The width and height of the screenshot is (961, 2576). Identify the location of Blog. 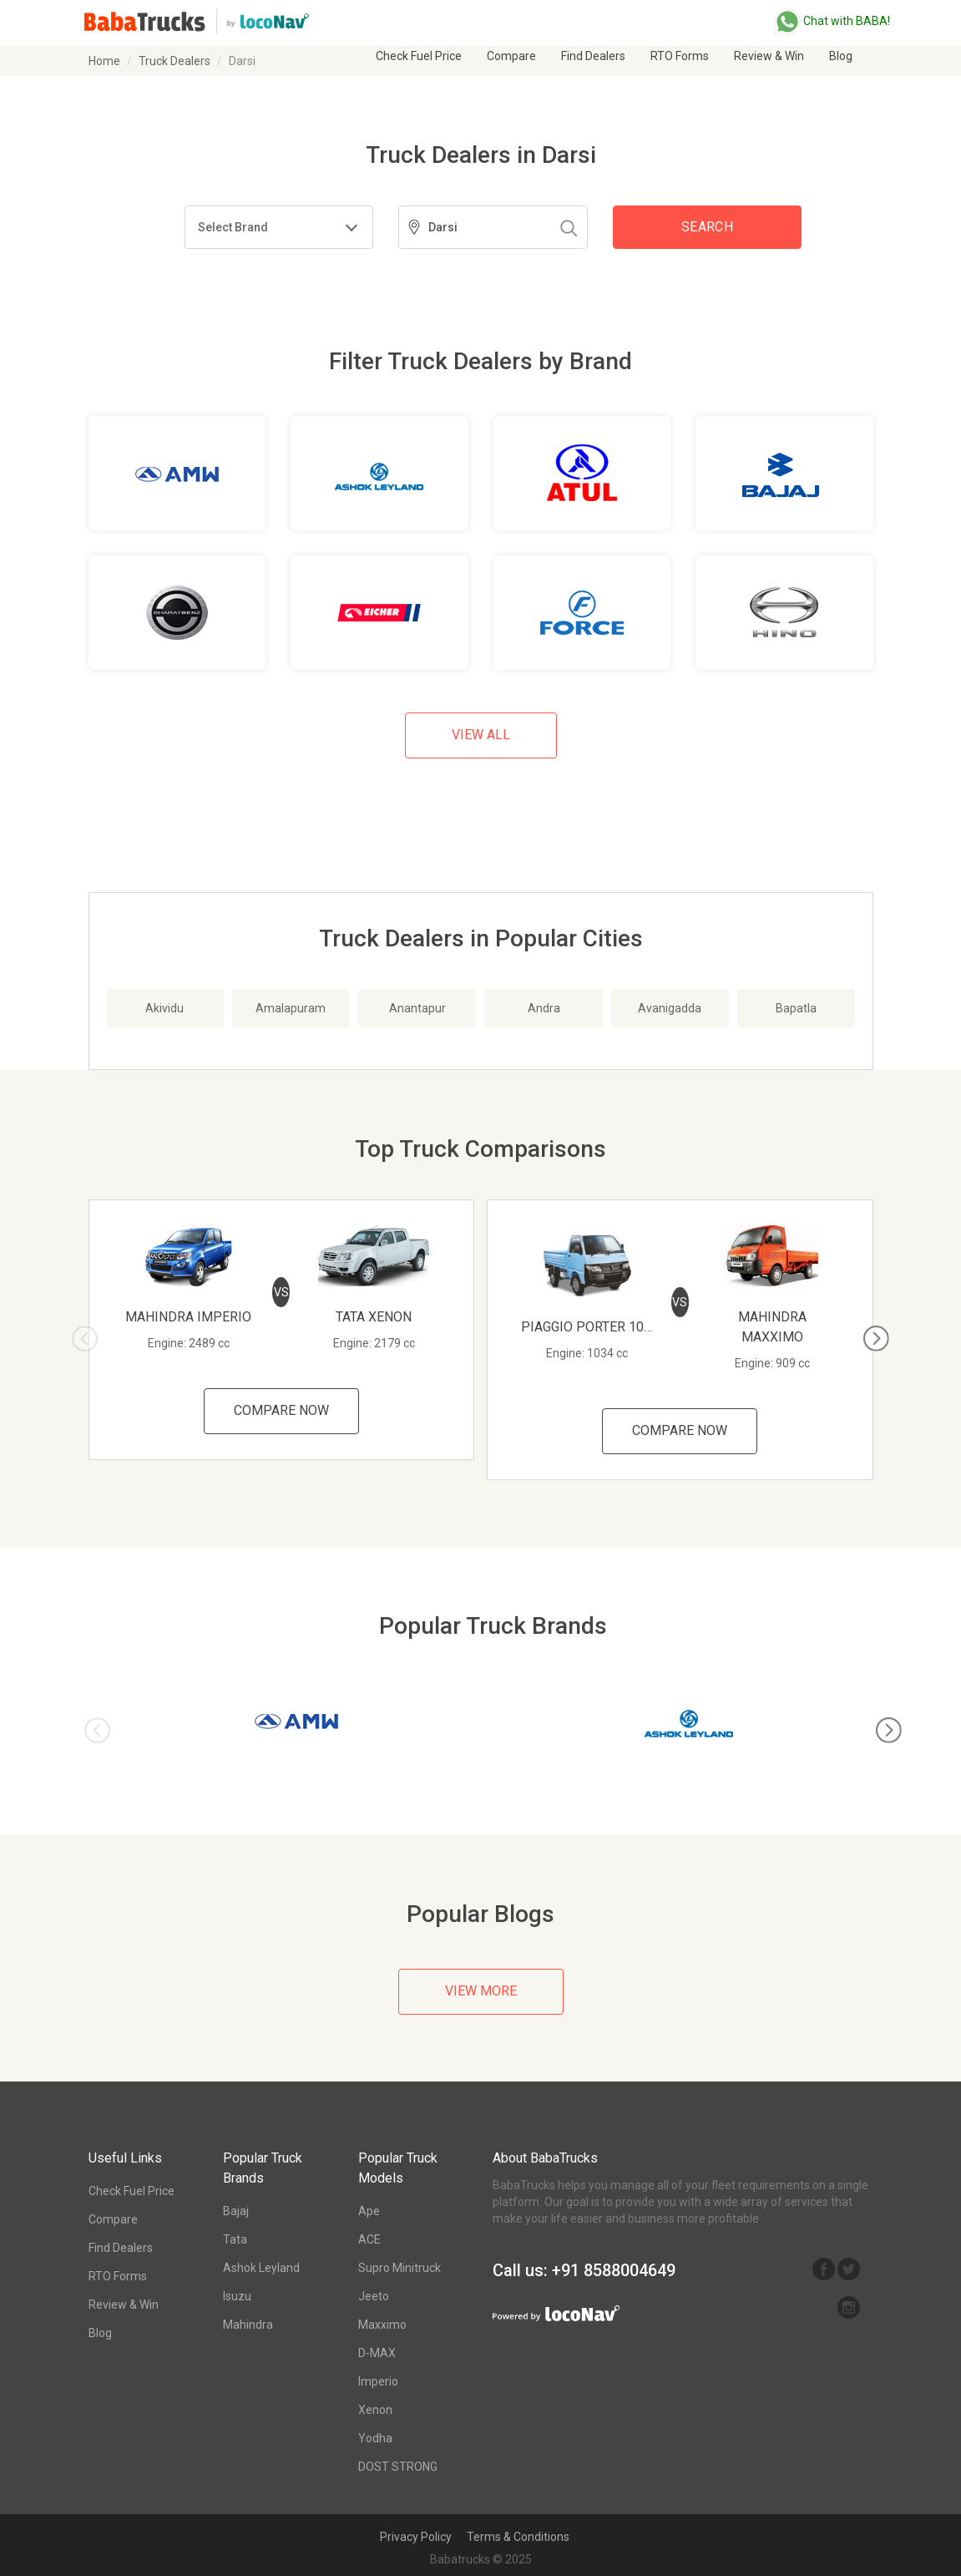
(840, 56).